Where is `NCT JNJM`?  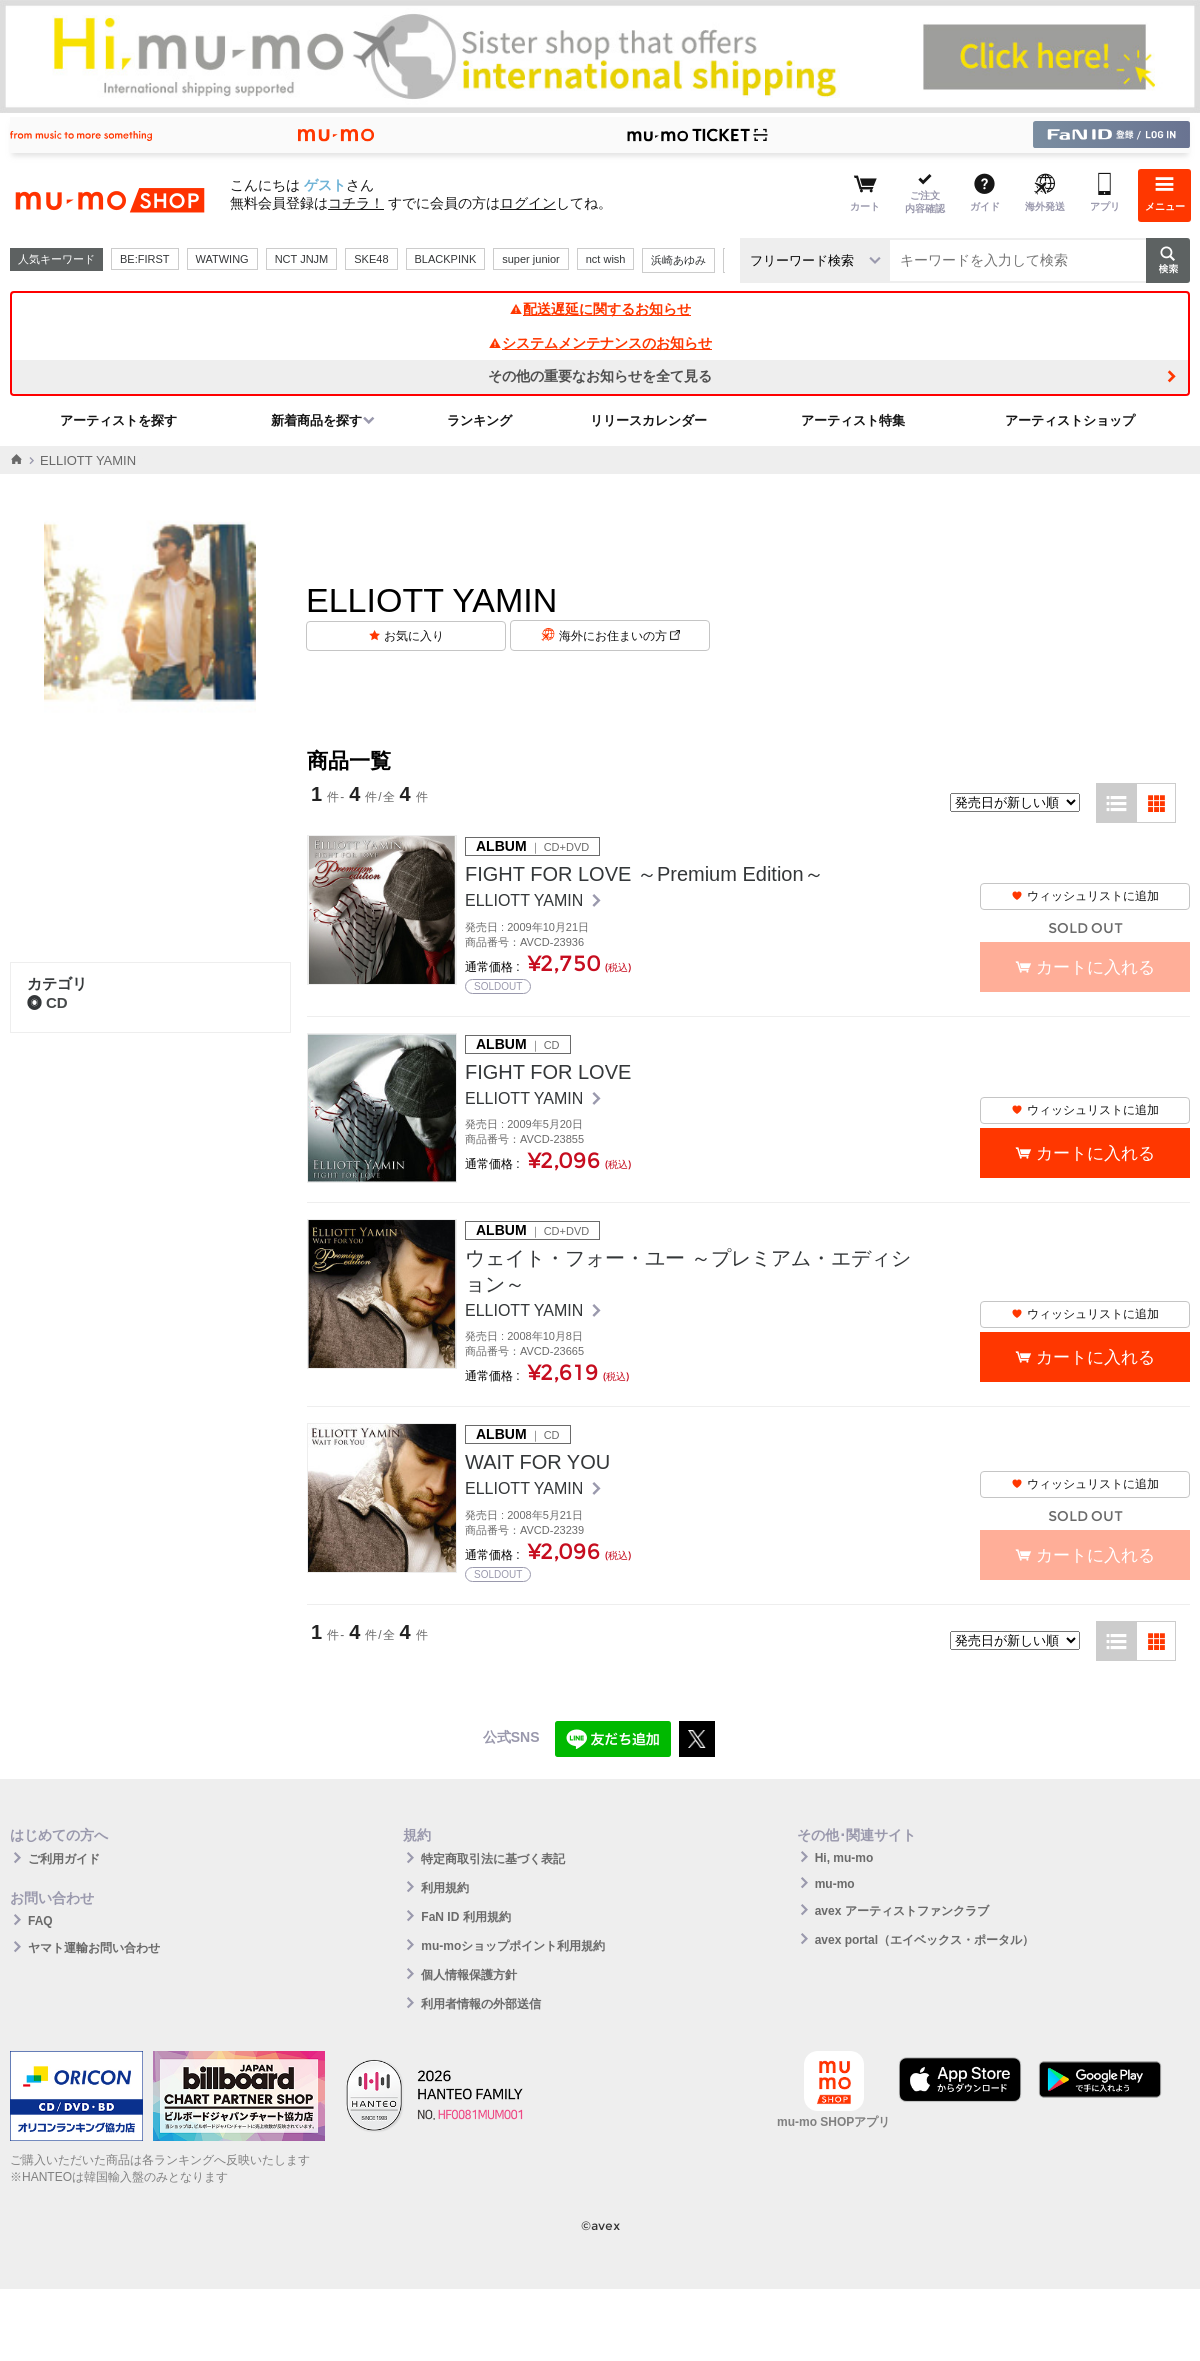 NCT JNJM is located at coordinates (302, 259).